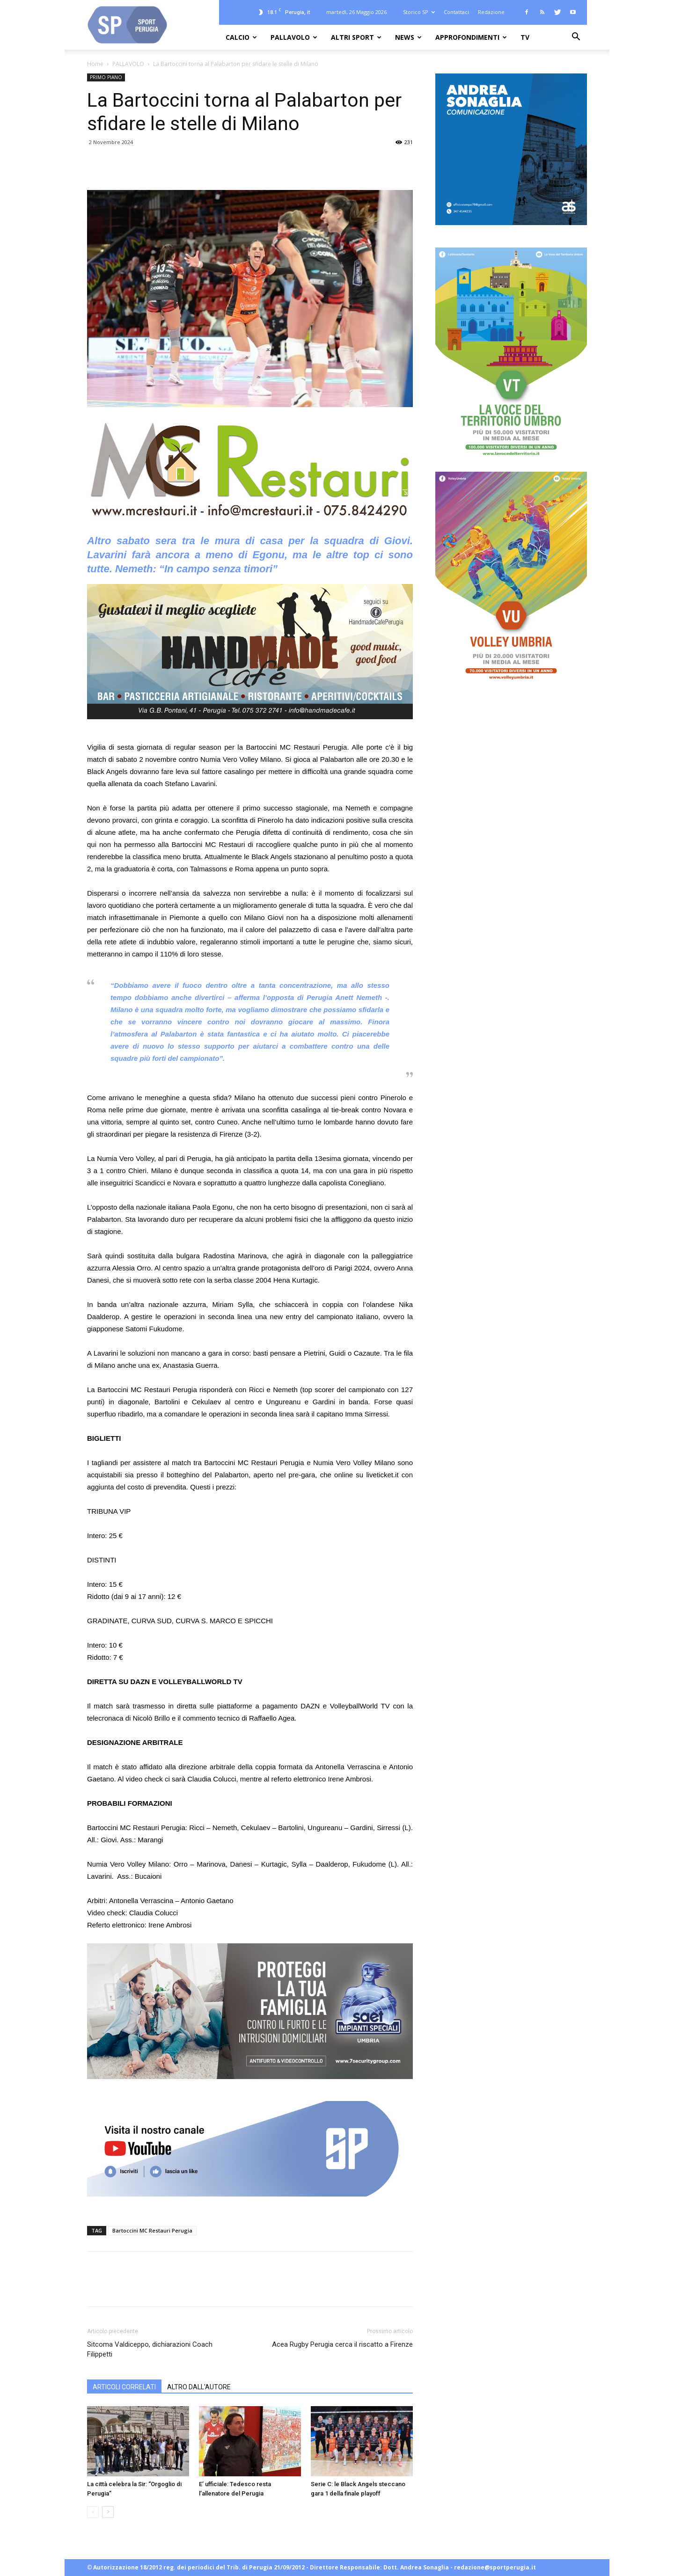 The width and height of the screenshot is (674, 2576). I want to click on CALCIO, so click(241, 37).